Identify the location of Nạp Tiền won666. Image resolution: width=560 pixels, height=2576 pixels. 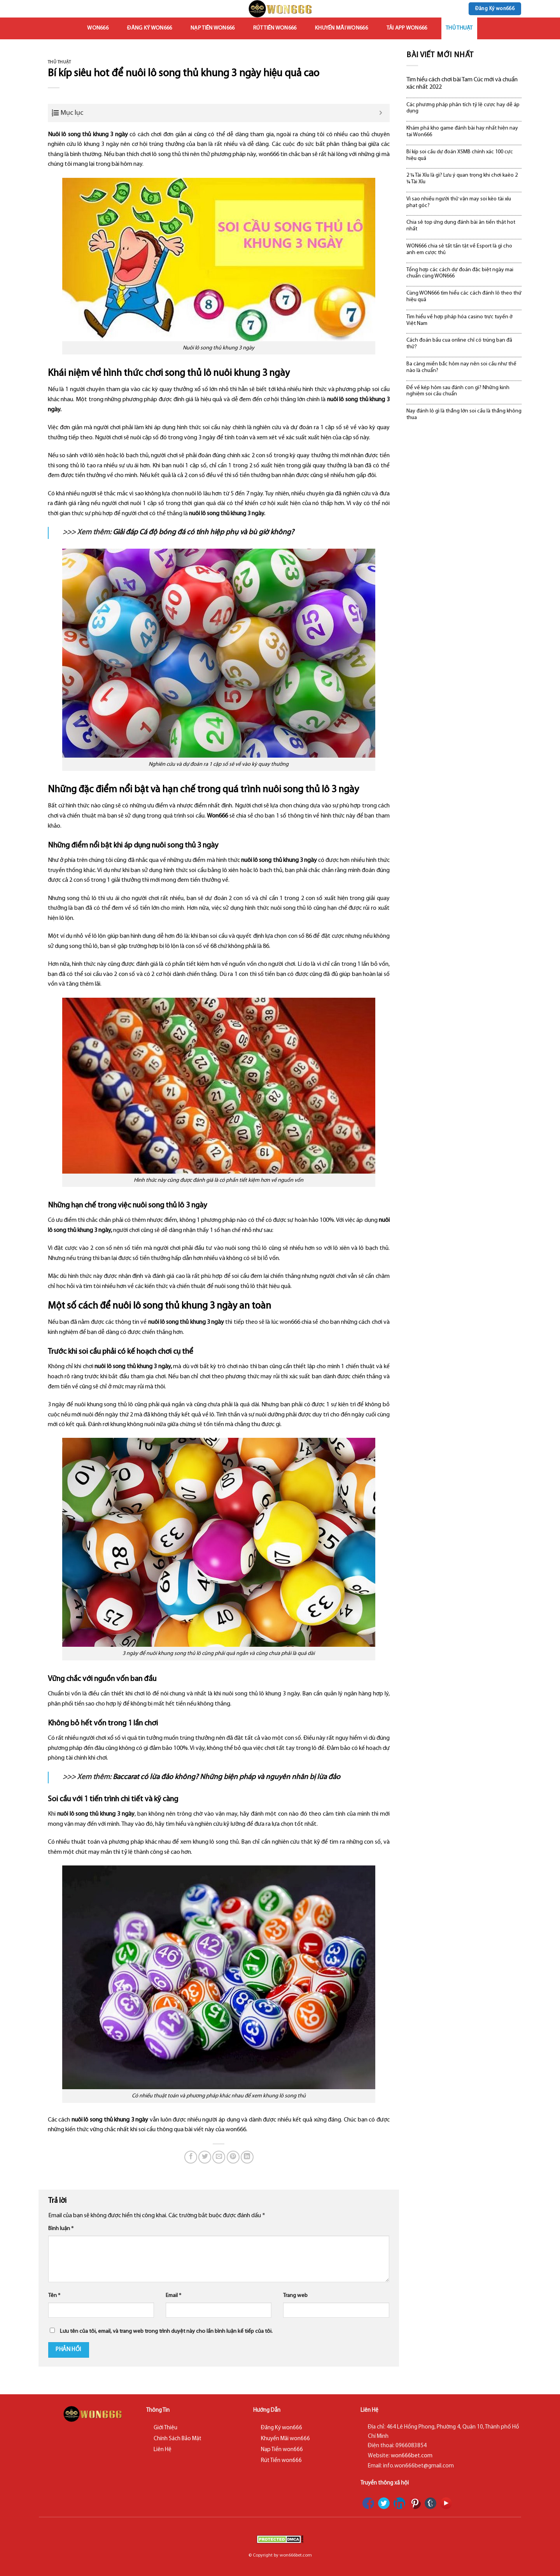
(212, 28).